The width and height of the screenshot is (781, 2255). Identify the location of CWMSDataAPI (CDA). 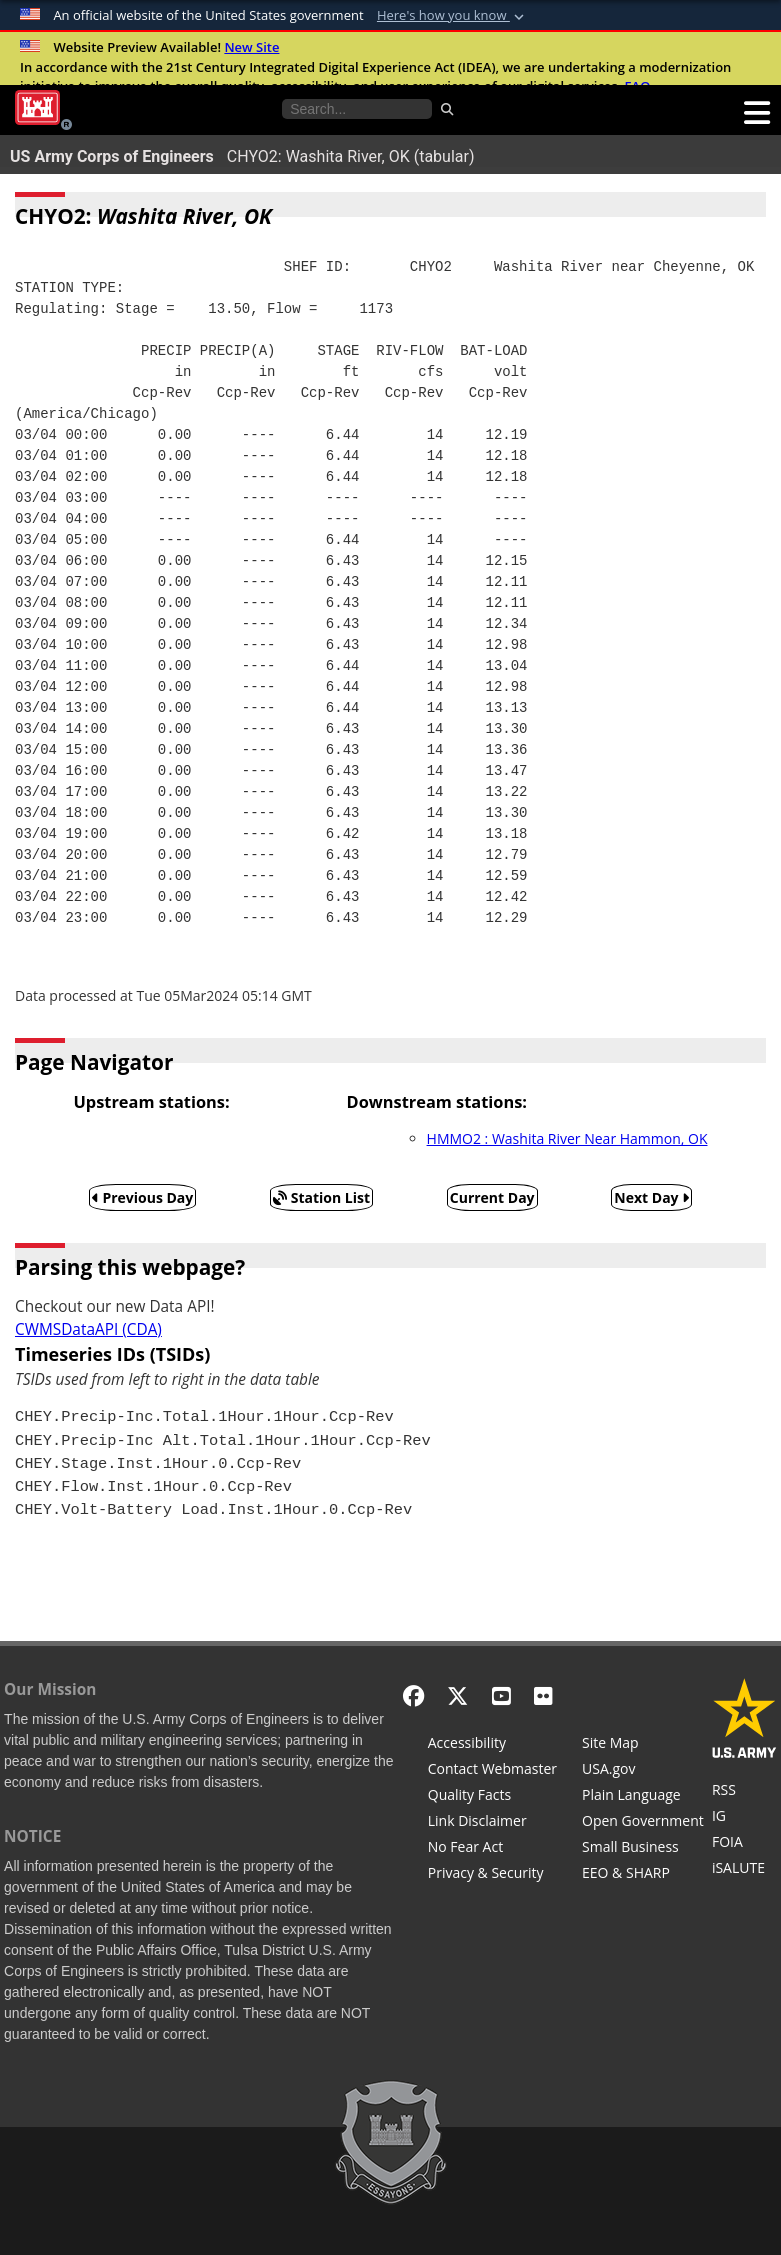
(88, 1329).